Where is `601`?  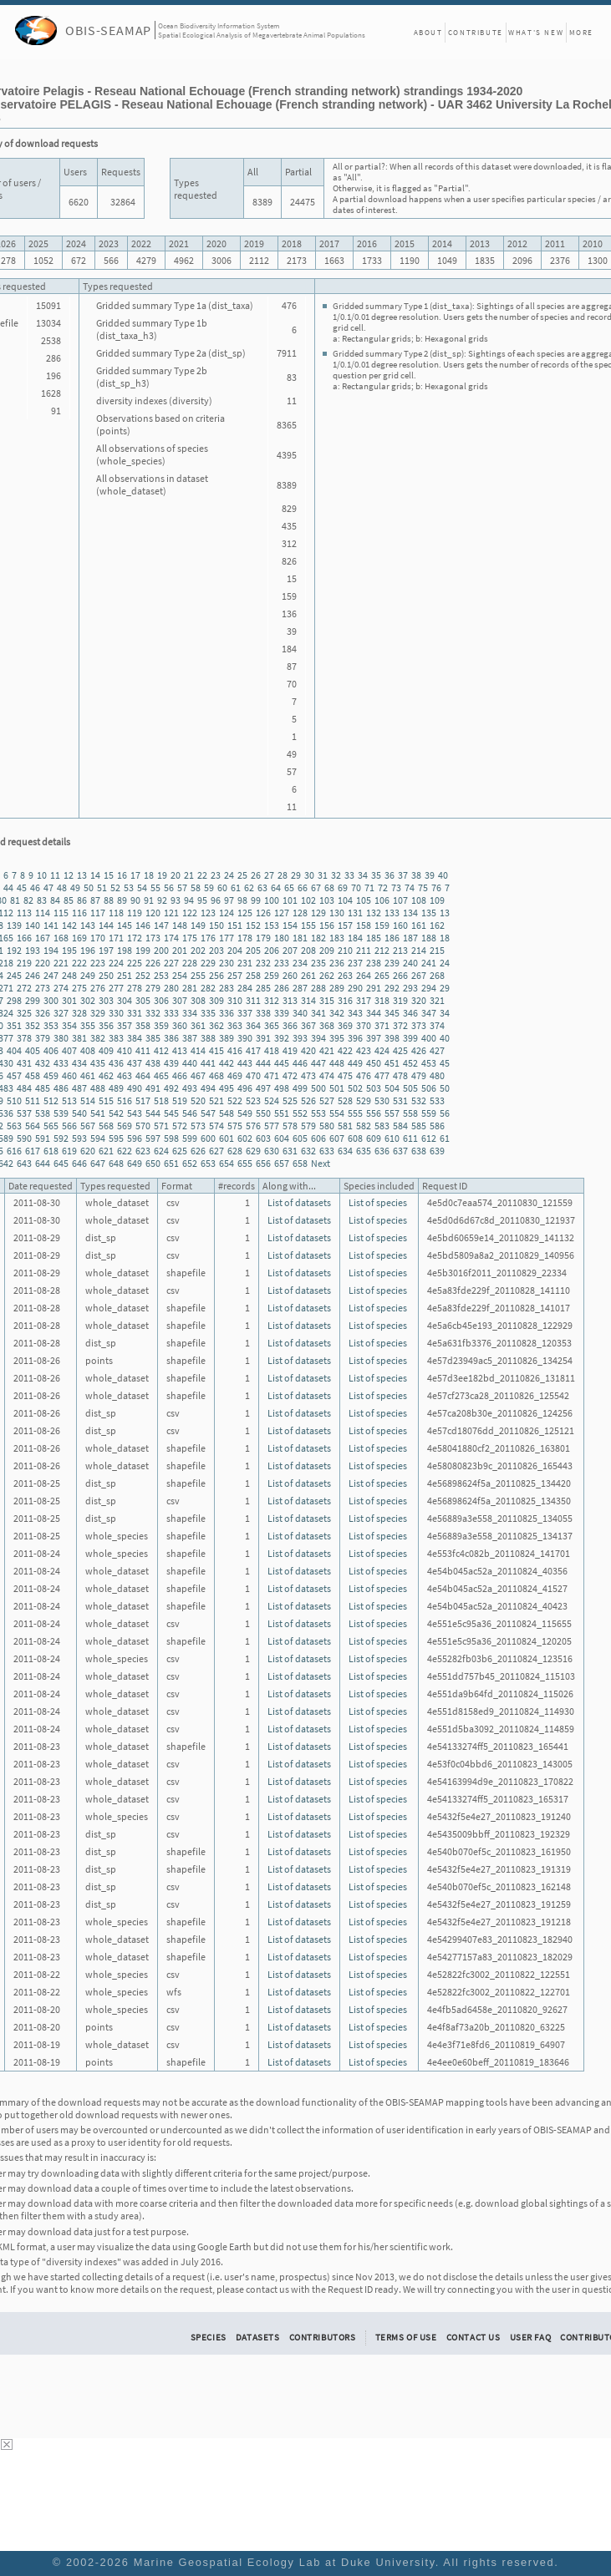 601 is located at coordinates (226, 1138).